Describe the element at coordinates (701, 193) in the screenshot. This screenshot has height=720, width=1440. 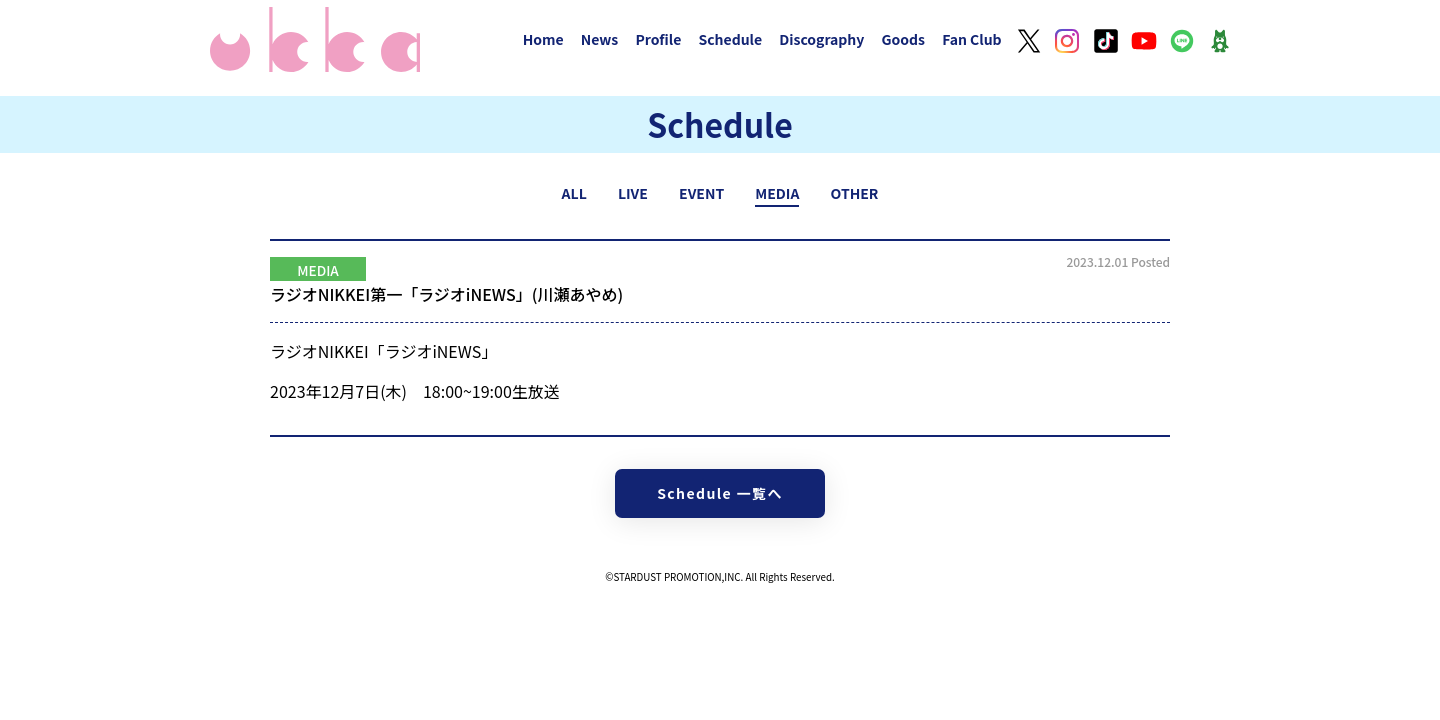
I see `EVENT` at that location.